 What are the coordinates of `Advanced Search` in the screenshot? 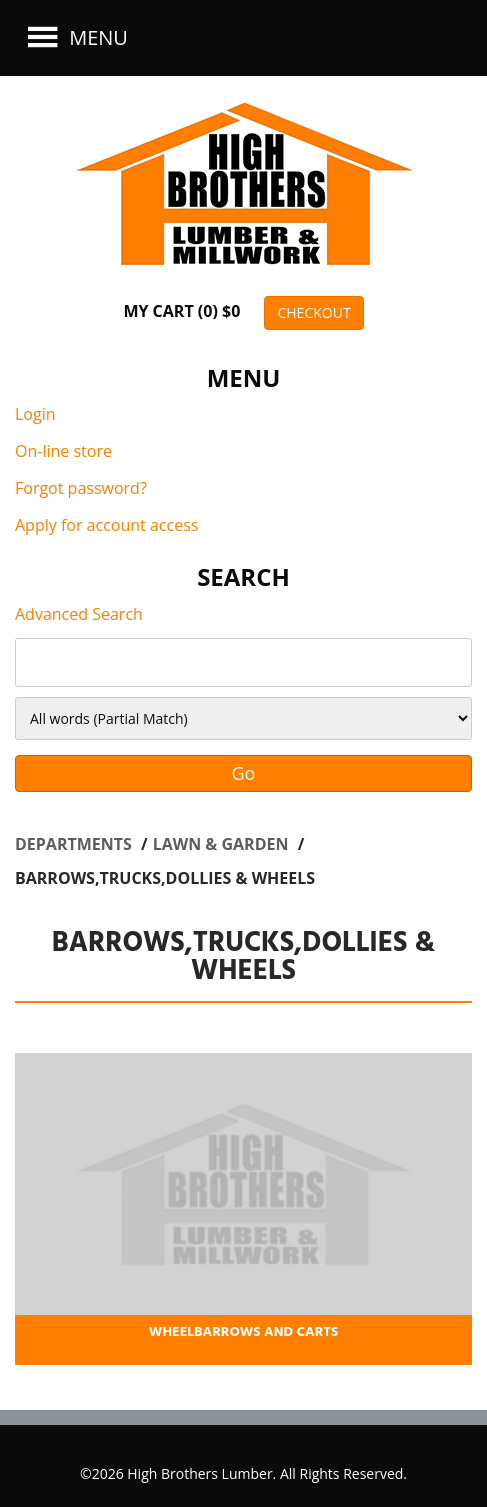 It's located at (79, 614).